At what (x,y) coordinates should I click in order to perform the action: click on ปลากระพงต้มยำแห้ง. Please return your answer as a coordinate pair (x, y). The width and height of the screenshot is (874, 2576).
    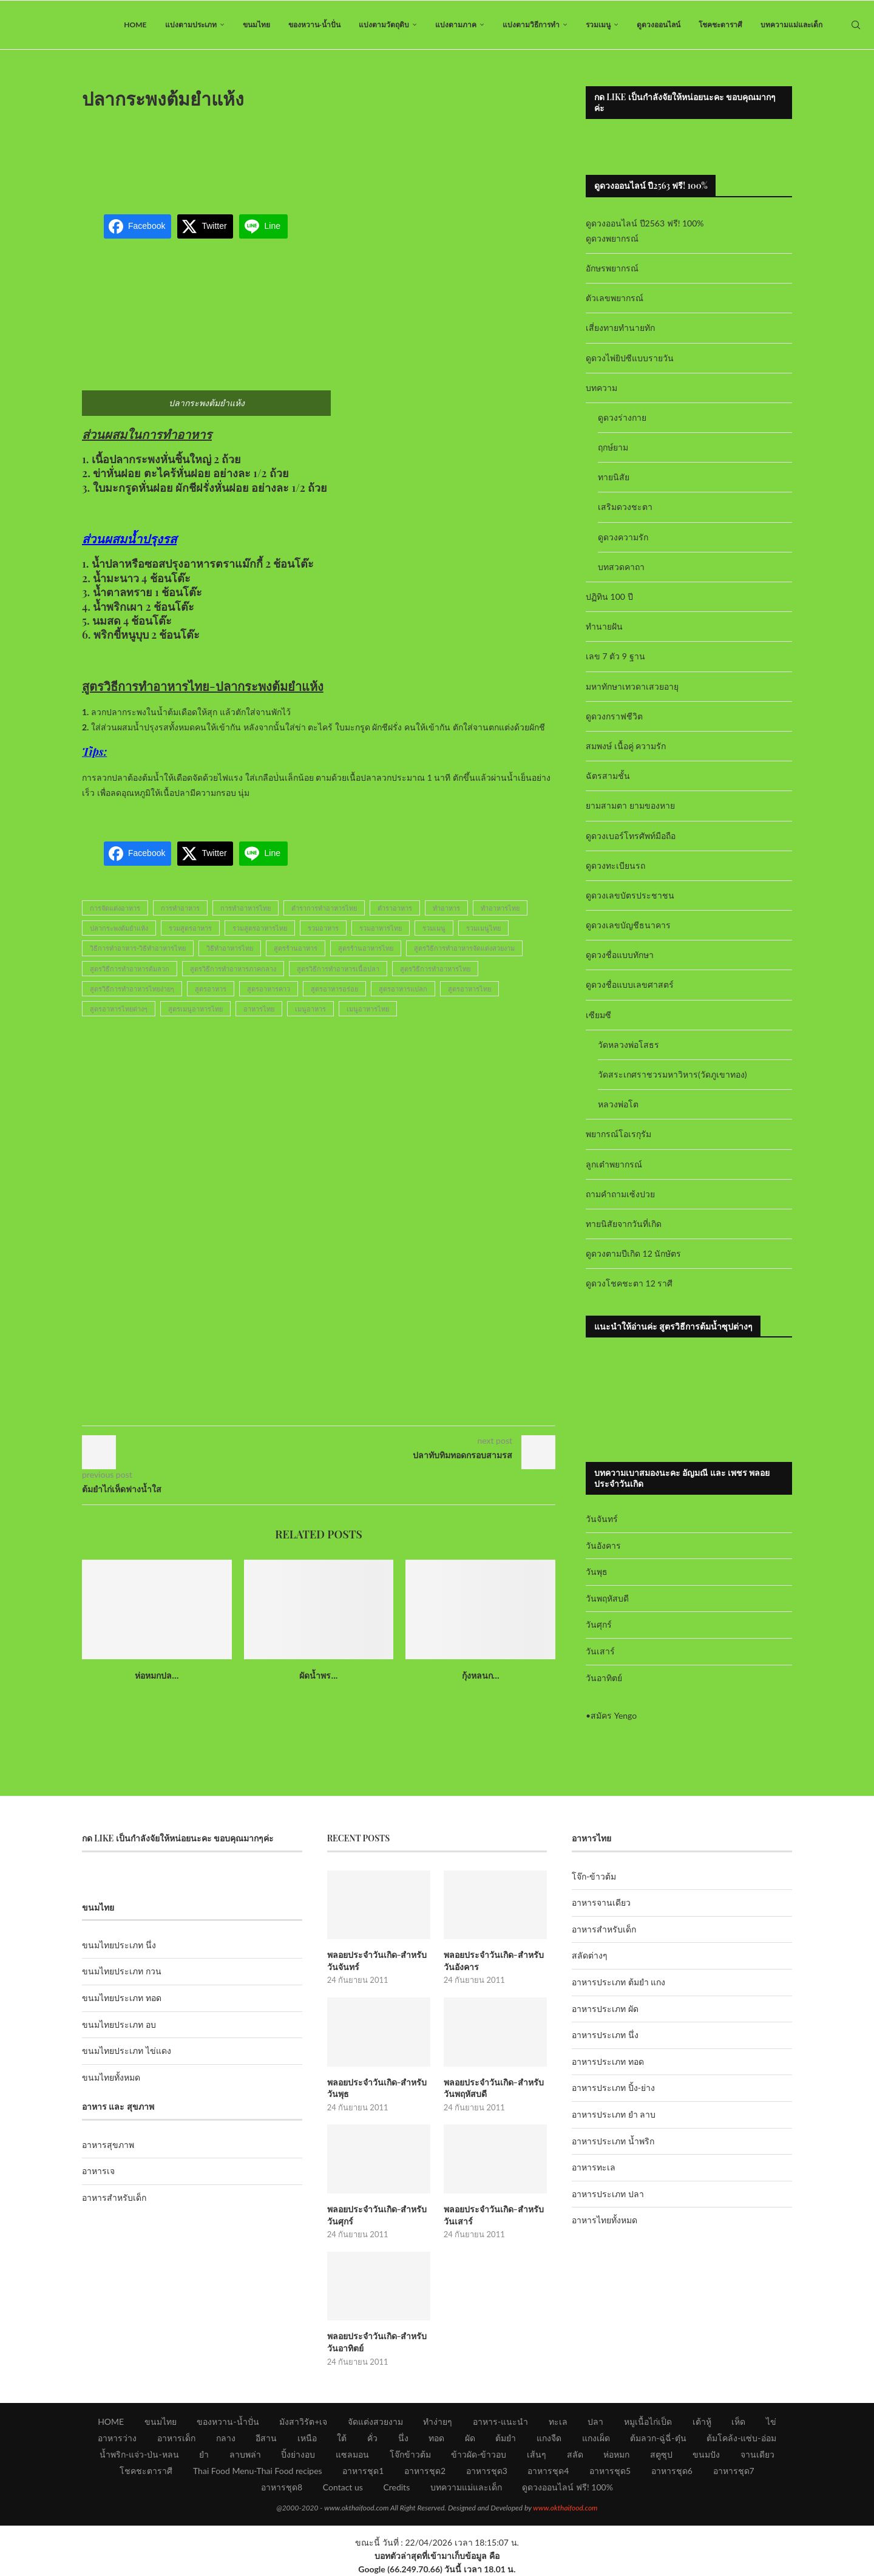
    Looking at the image, I should click on (119, 928).